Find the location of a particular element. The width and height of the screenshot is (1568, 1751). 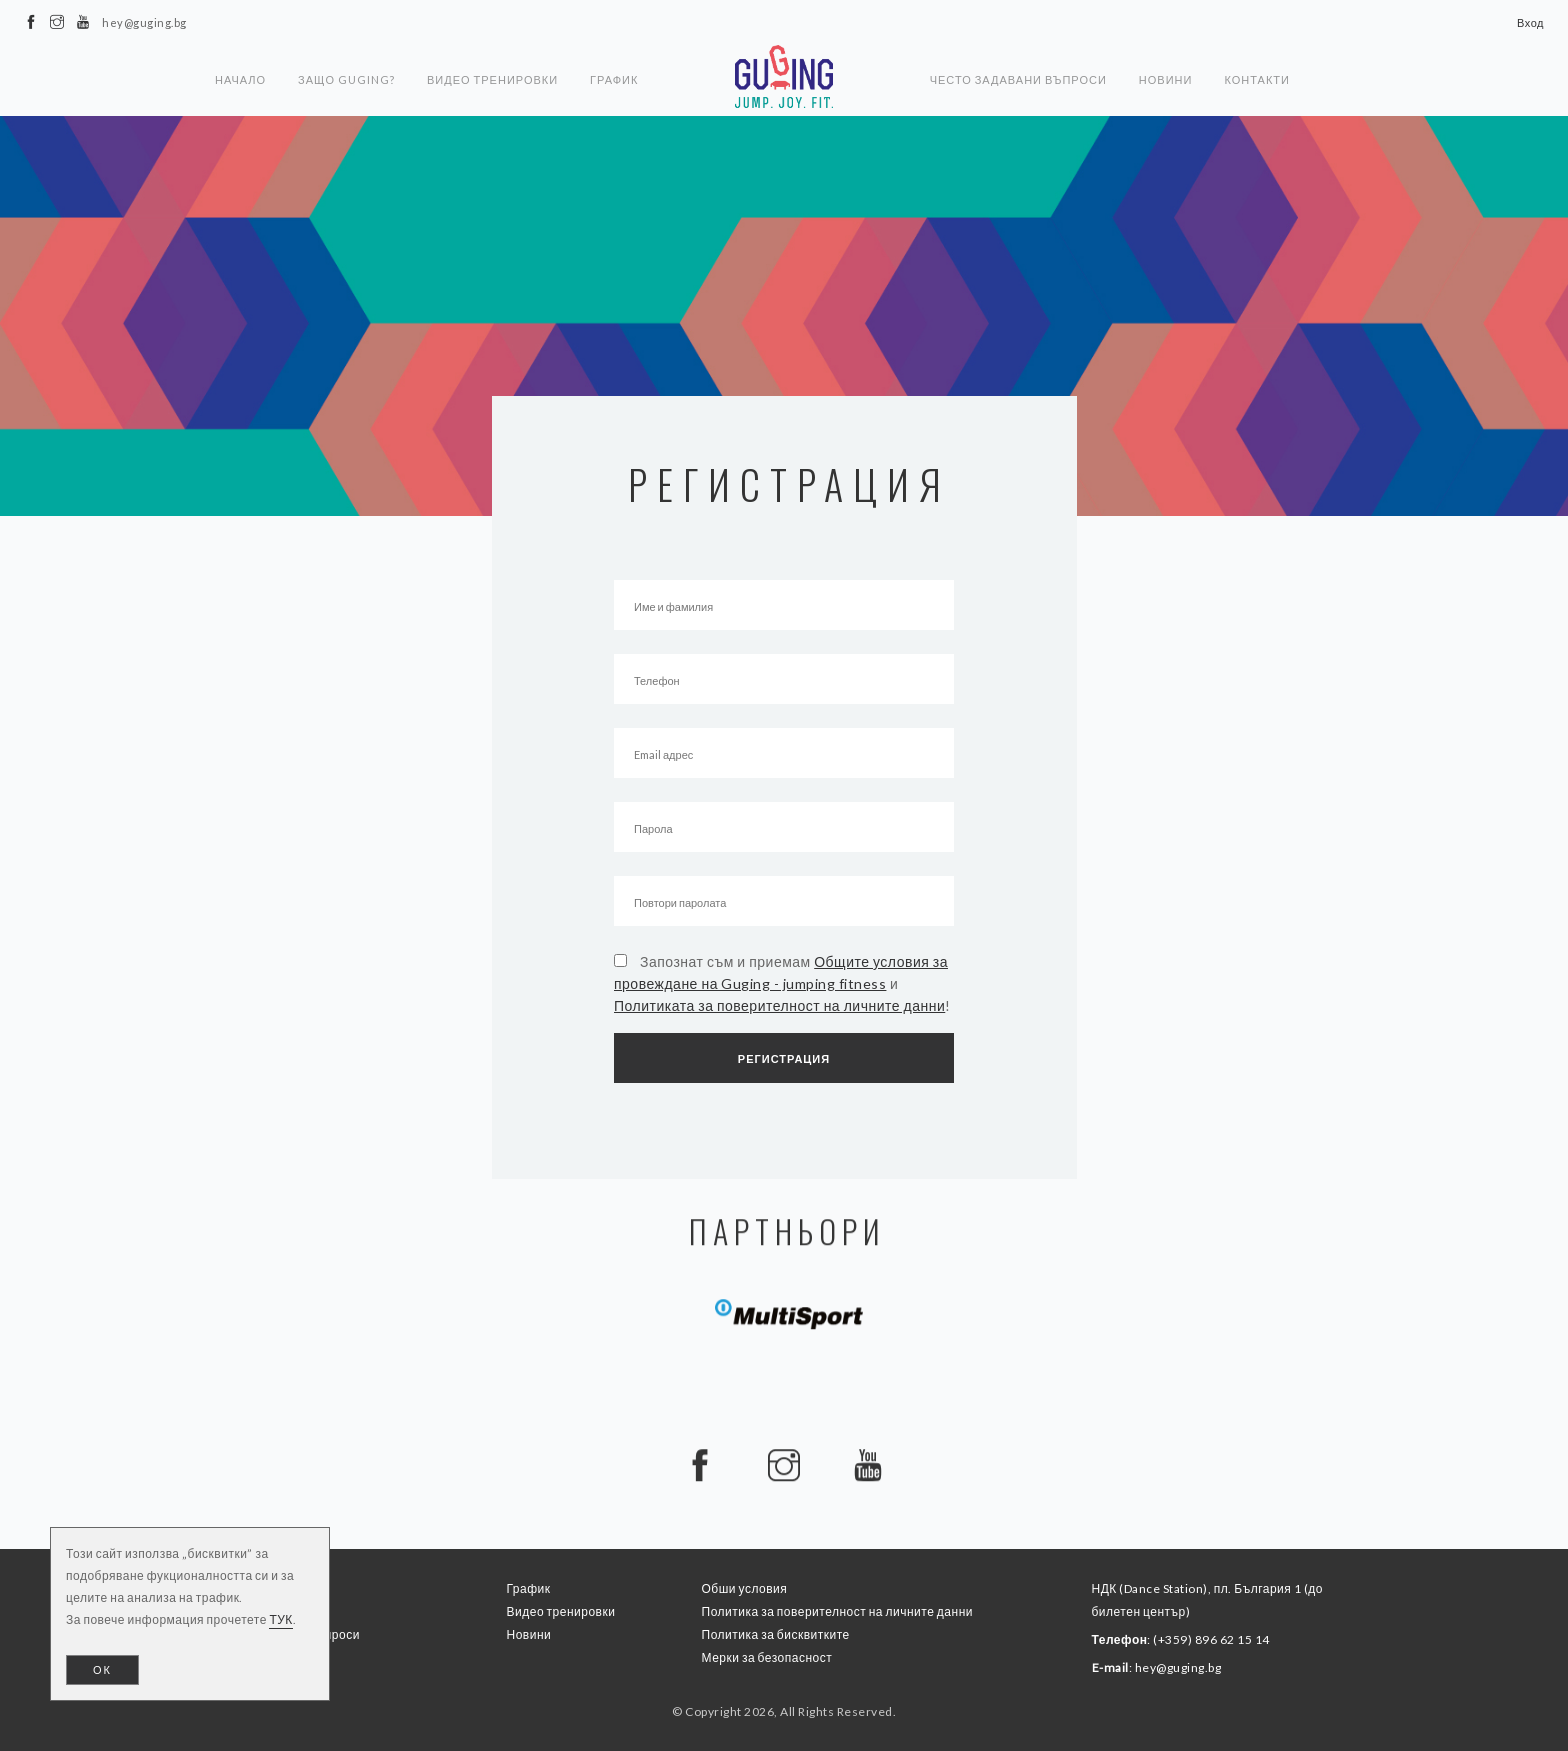

Регистрация is located at coordinates (784, 1058).